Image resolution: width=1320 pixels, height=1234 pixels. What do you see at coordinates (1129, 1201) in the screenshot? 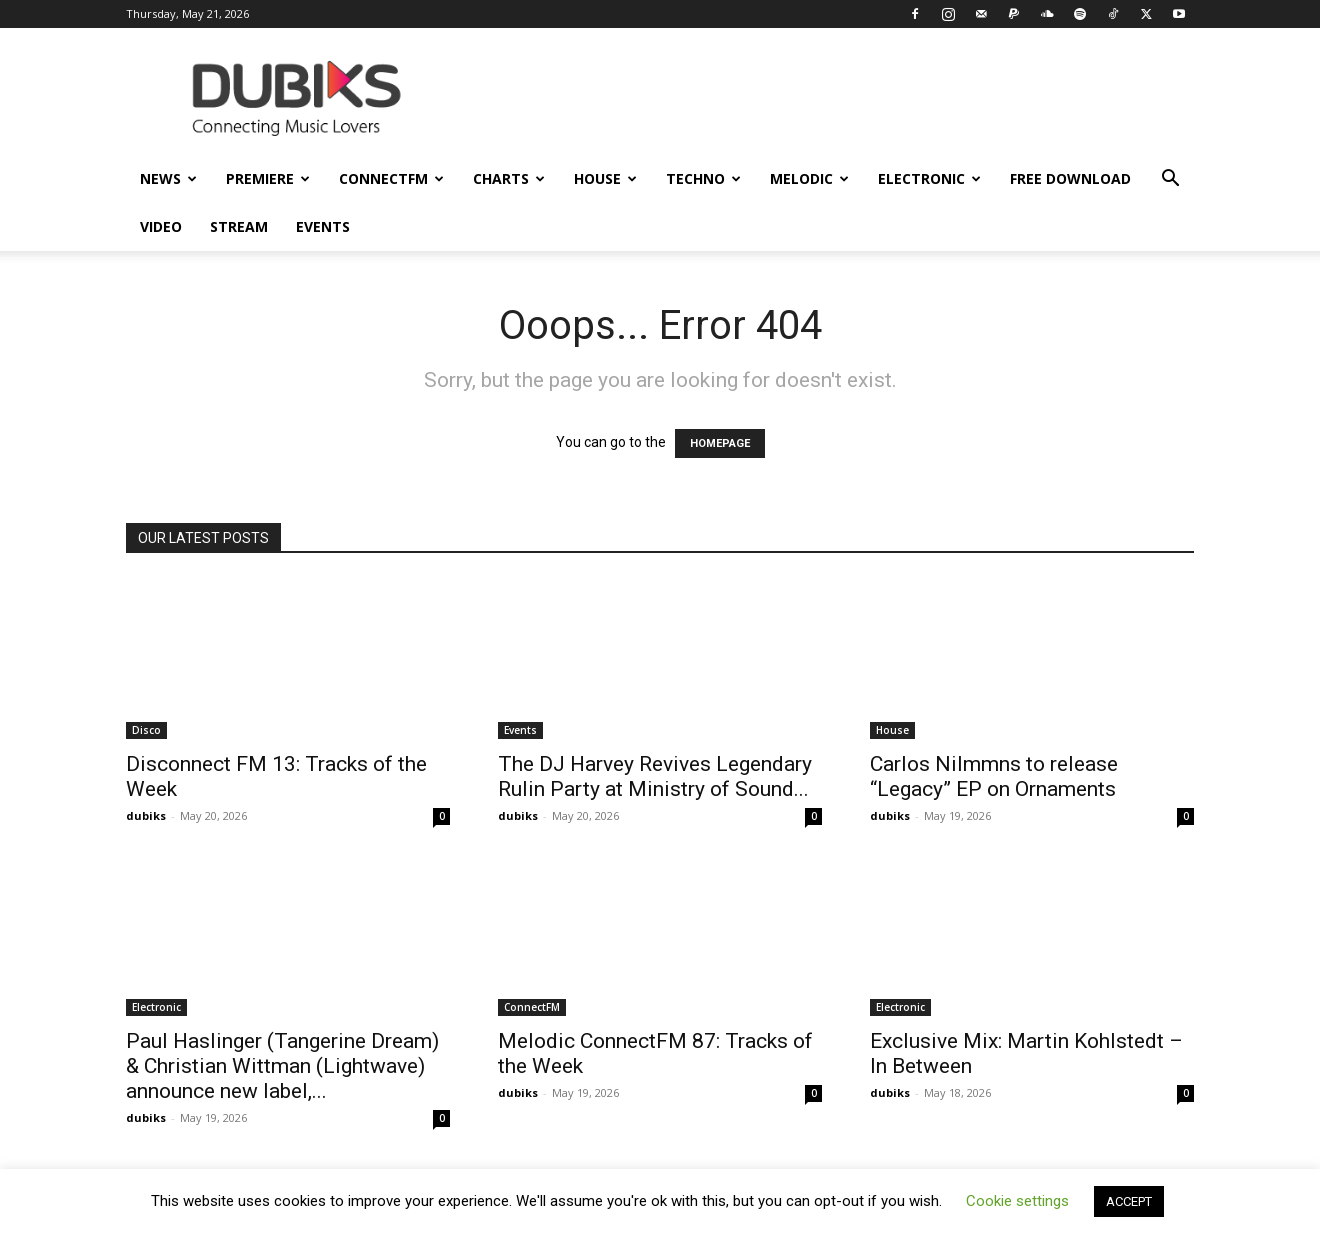
I see `ACCEPT [button]` at bounding box center [1129, 1201].